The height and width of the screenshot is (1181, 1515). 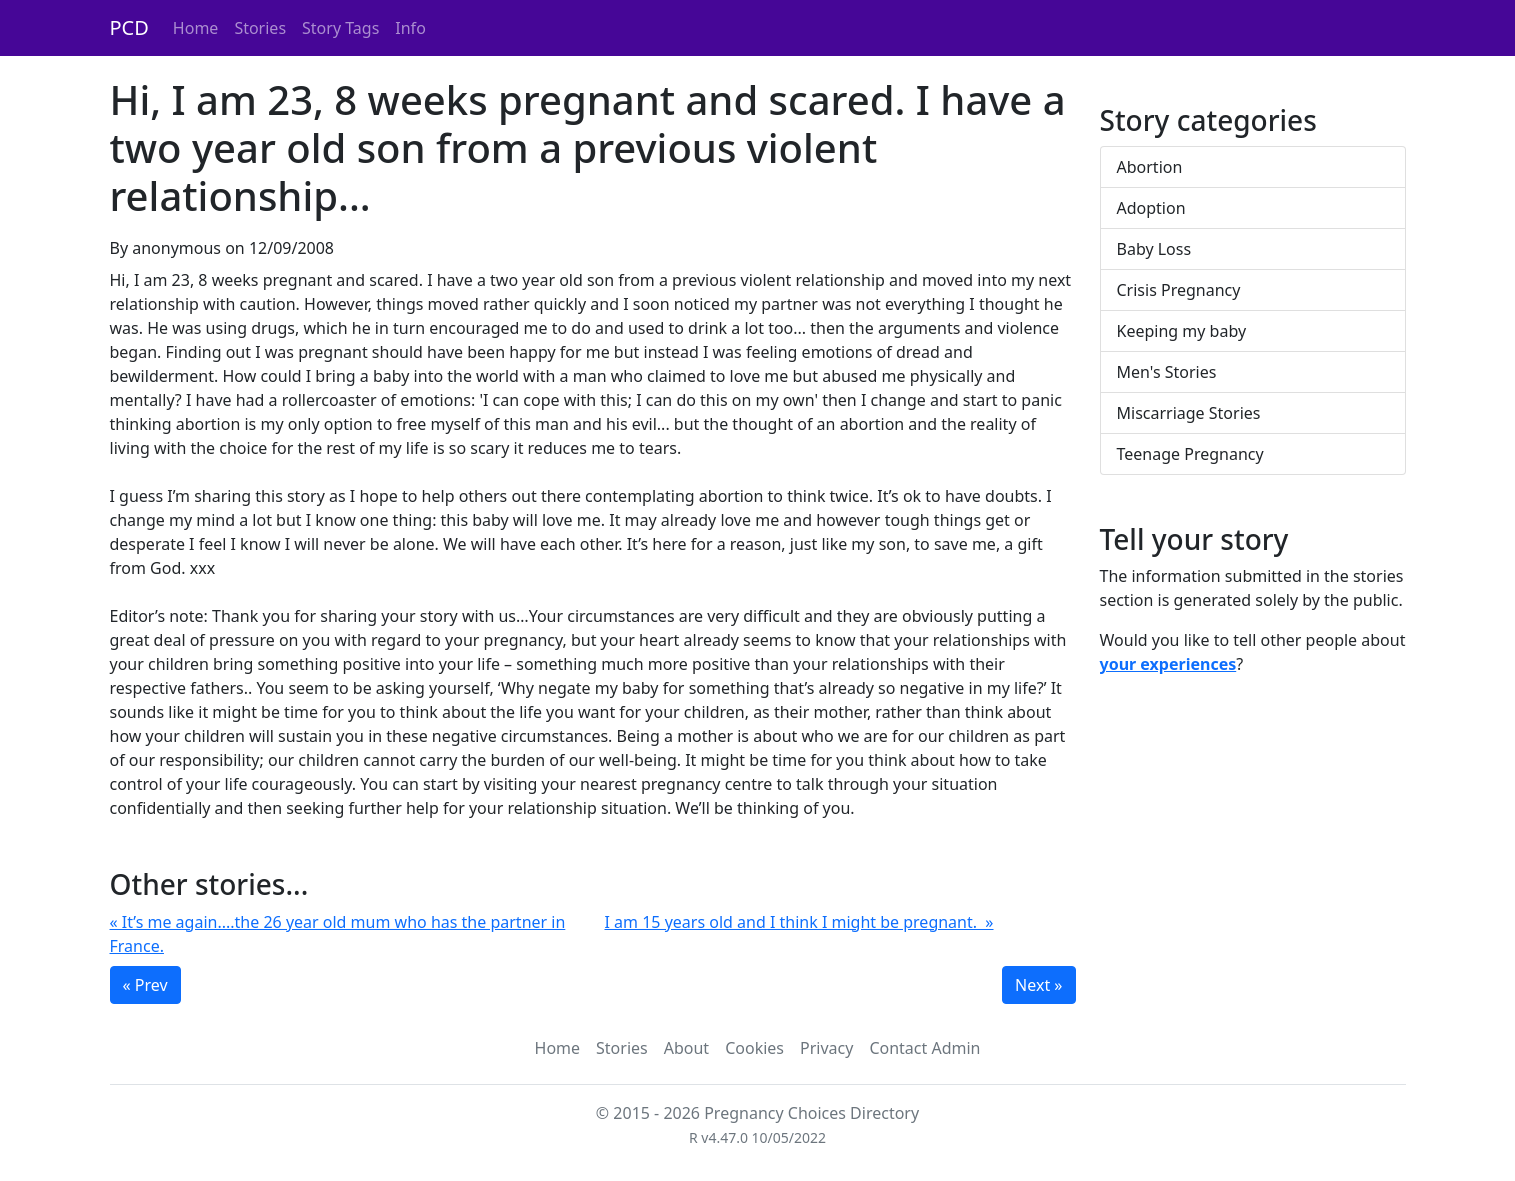 What do you see at coordinates (1038, 985) in the screenshot?
I see `Next »` at bounding box center [1038, 985].